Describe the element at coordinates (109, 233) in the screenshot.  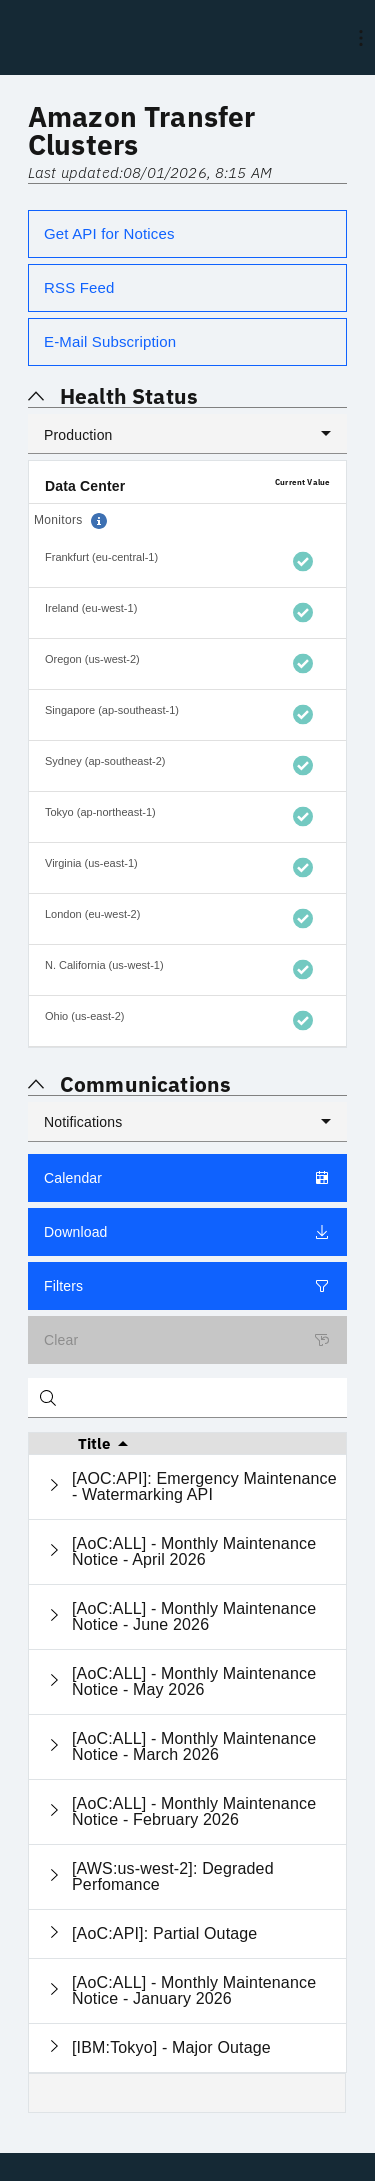
I see `Get API for Notices` at that location.